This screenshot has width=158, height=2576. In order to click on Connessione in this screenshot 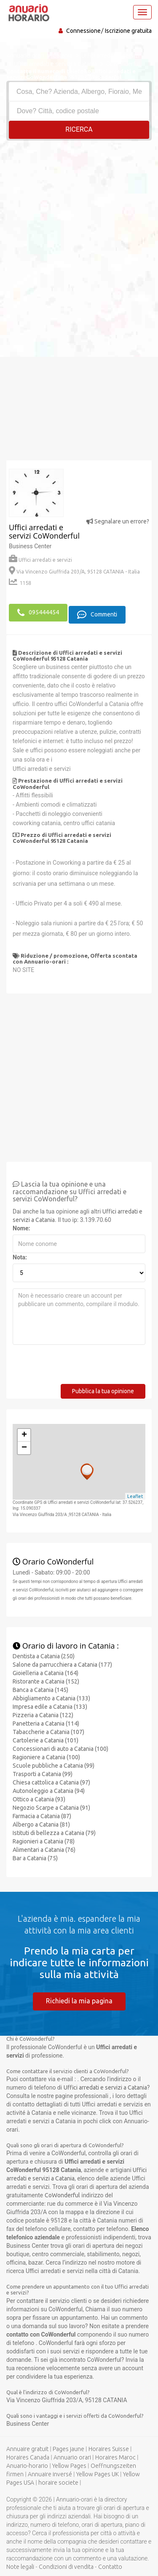, I will do `click(83, 30)`.